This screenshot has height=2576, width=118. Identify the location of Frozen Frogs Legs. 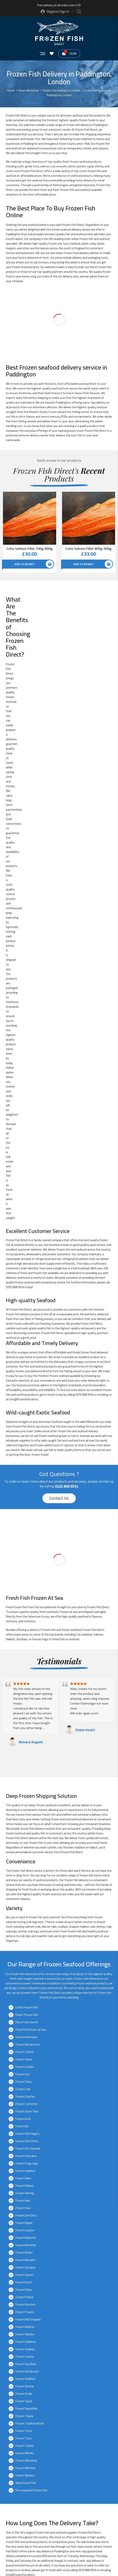
(27, 1599).